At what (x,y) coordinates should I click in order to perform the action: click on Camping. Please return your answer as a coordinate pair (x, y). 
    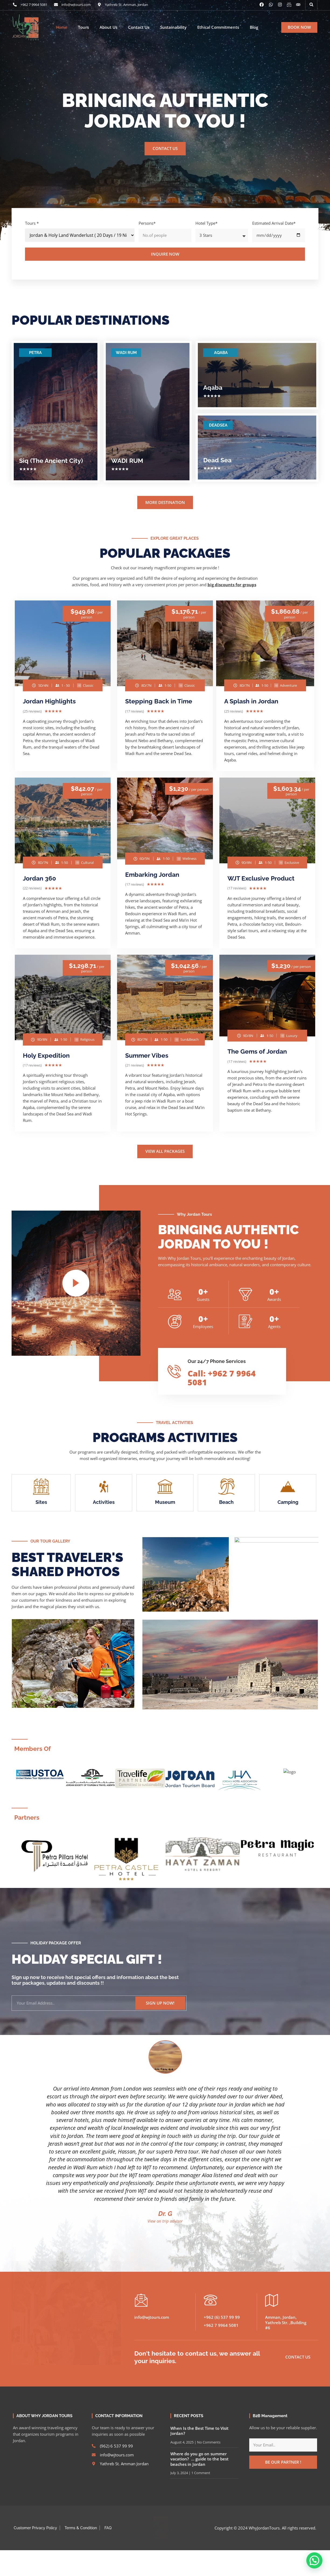
    Looking at the image, I should click on (288, 1502).